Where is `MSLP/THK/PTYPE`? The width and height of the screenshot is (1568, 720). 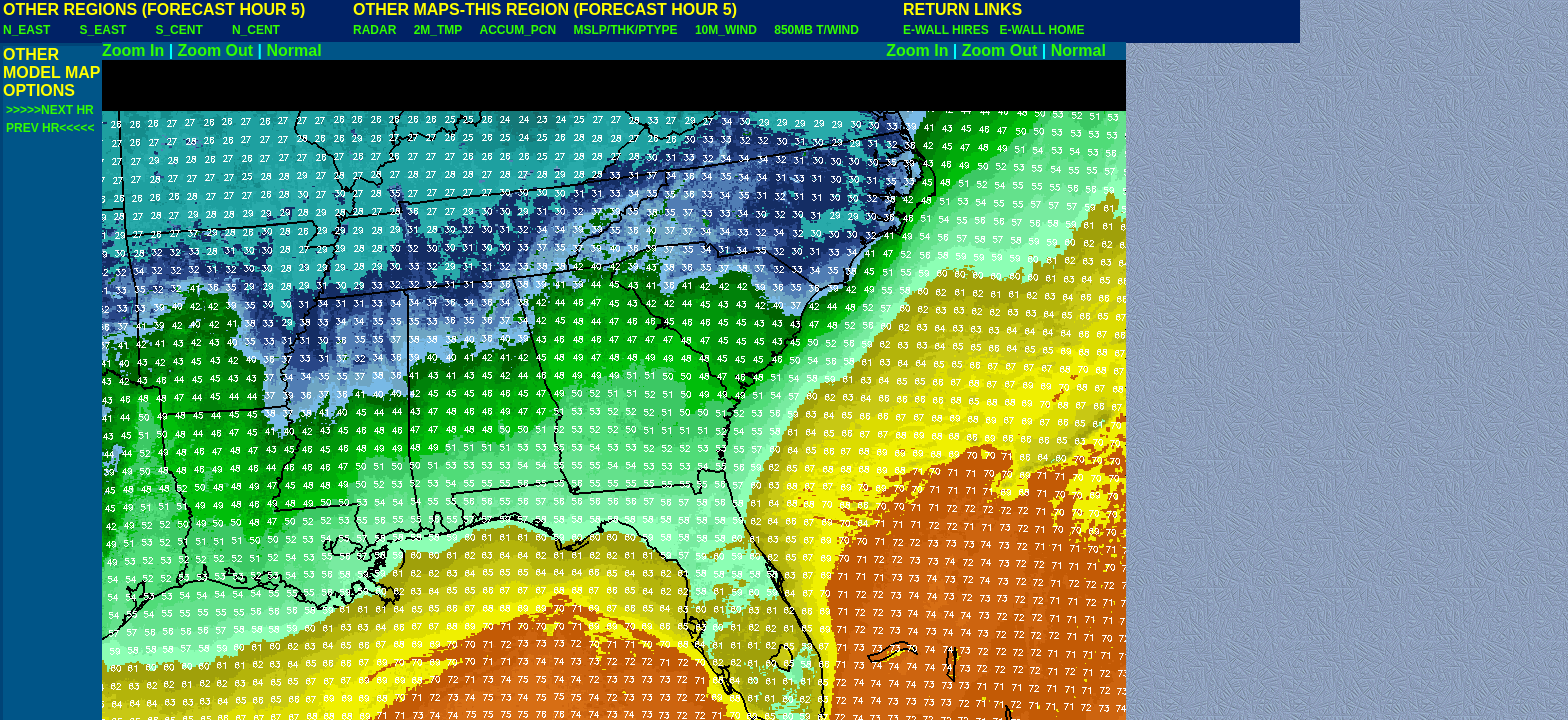
MSLP/THK/PTYPE is located at coordinates (626, 30).